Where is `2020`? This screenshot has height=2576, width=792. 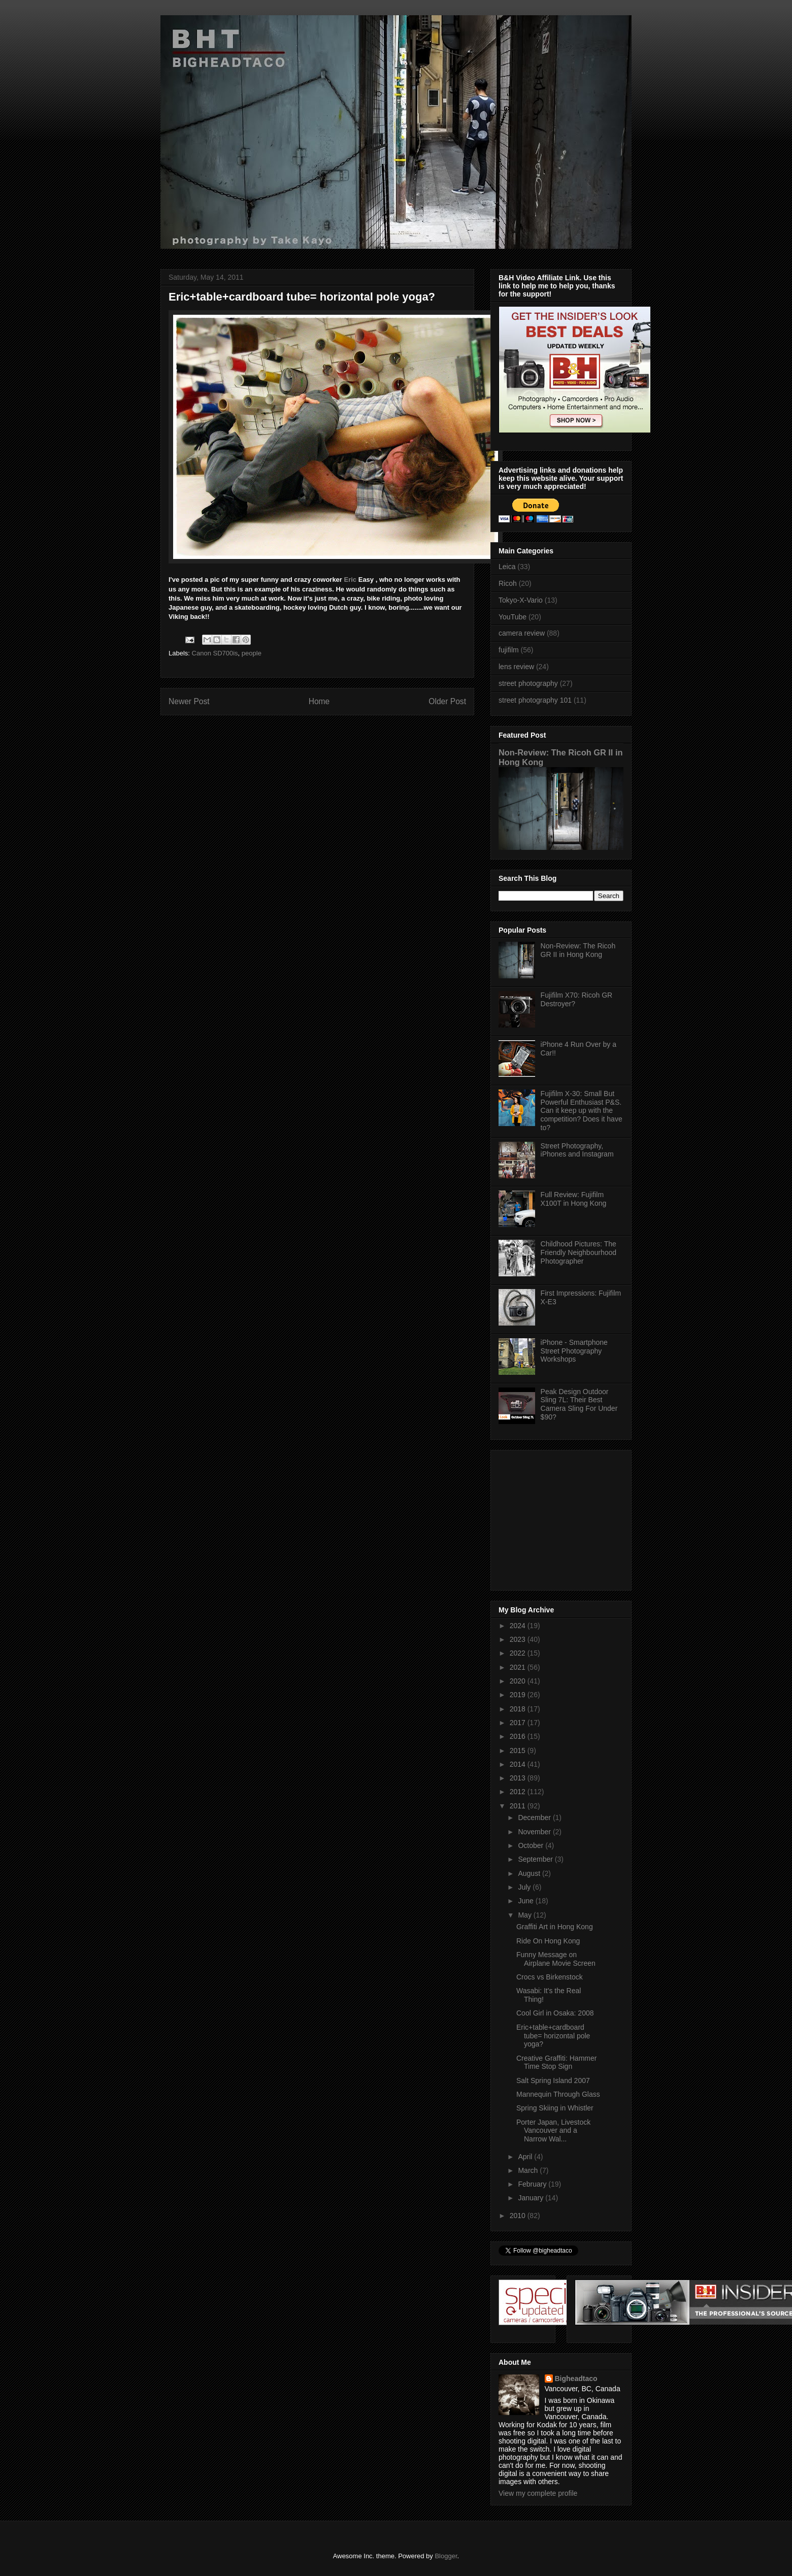 2020 is located at coordinates (518, 1681).